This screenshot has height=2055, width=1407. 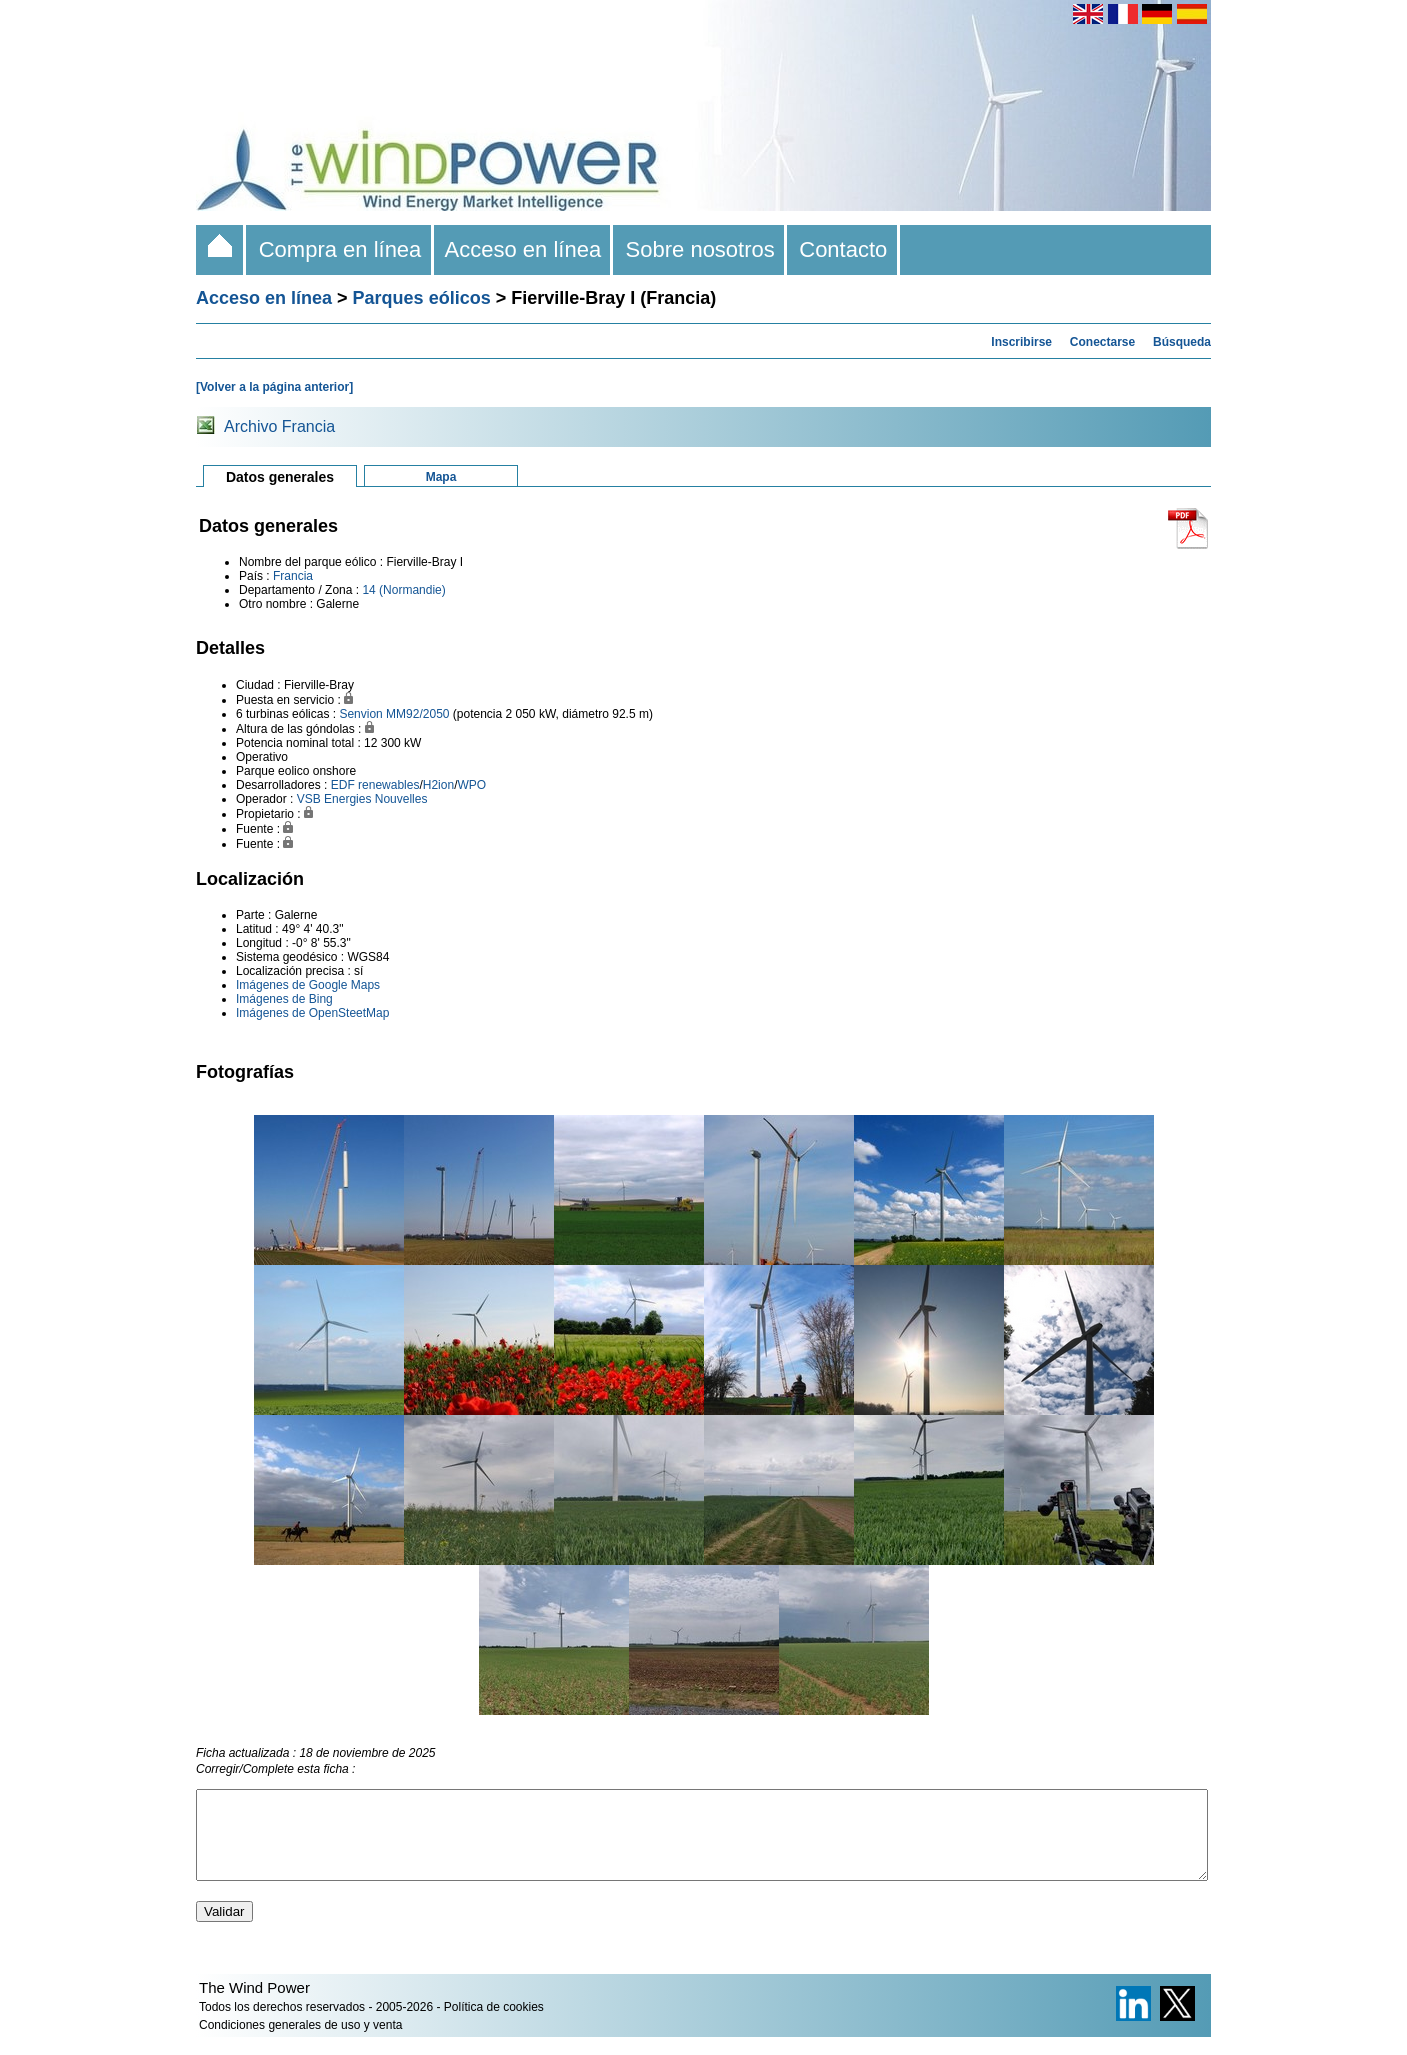 I want to click on Francia, so click(x=293, y=576).